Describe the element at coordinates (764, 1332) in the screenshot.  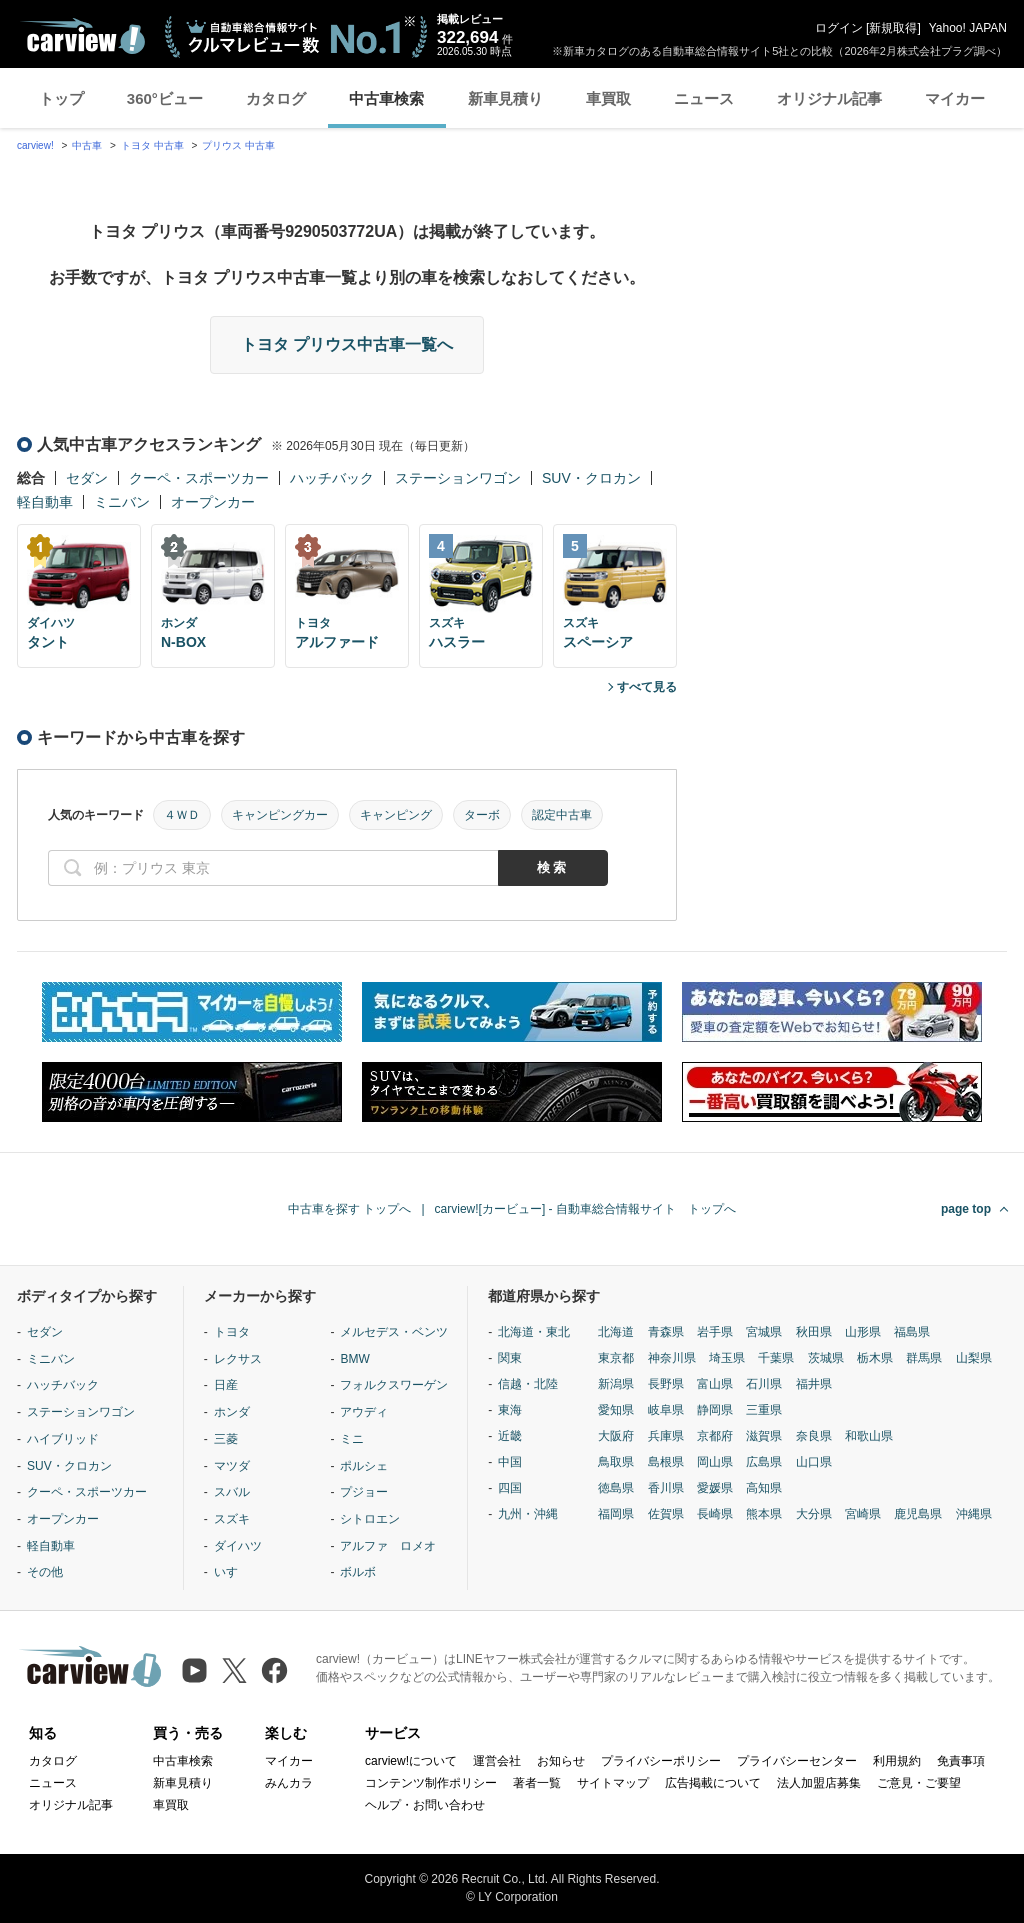
I see `宮城県` at that location.